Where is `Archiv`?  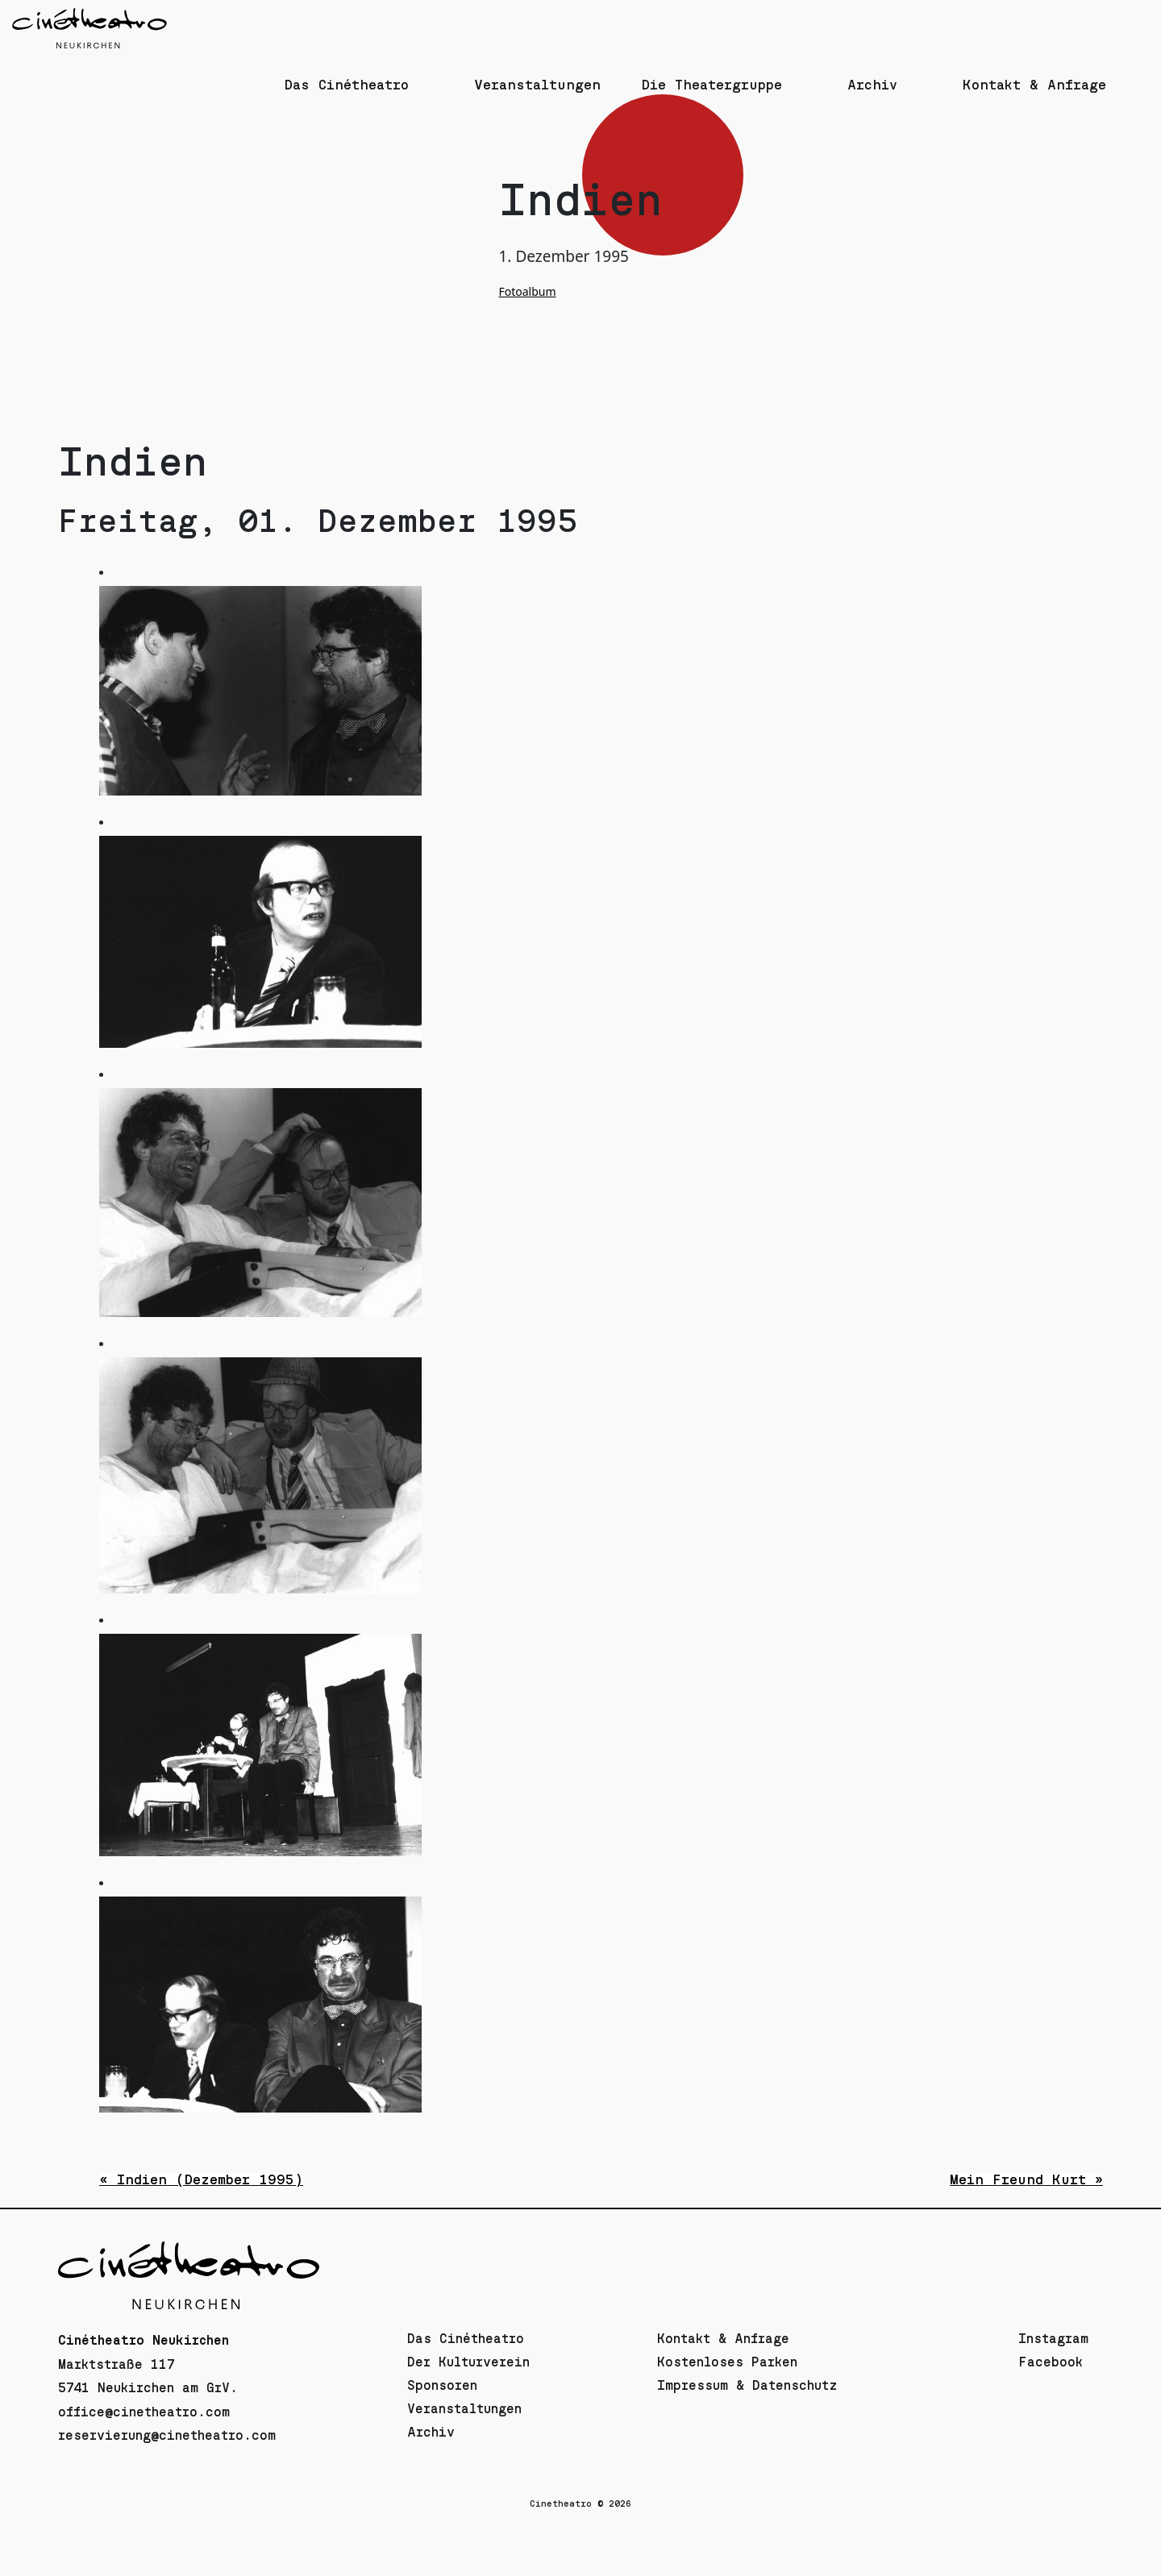
Archiv is located at coordinates (431, 2432).